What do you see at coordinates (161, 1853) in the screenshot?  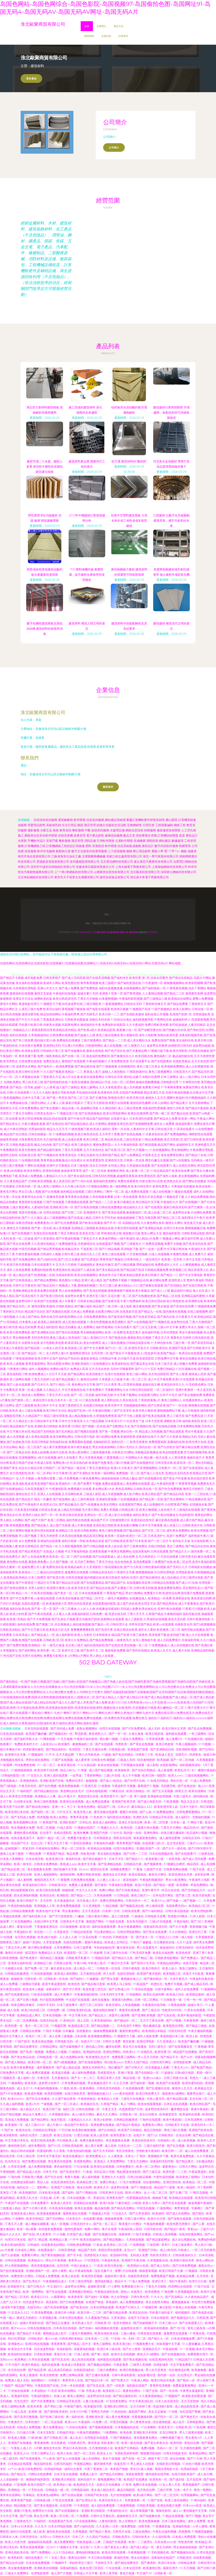 I see `日本在线视频在线` at bounding box center [161, 1853].